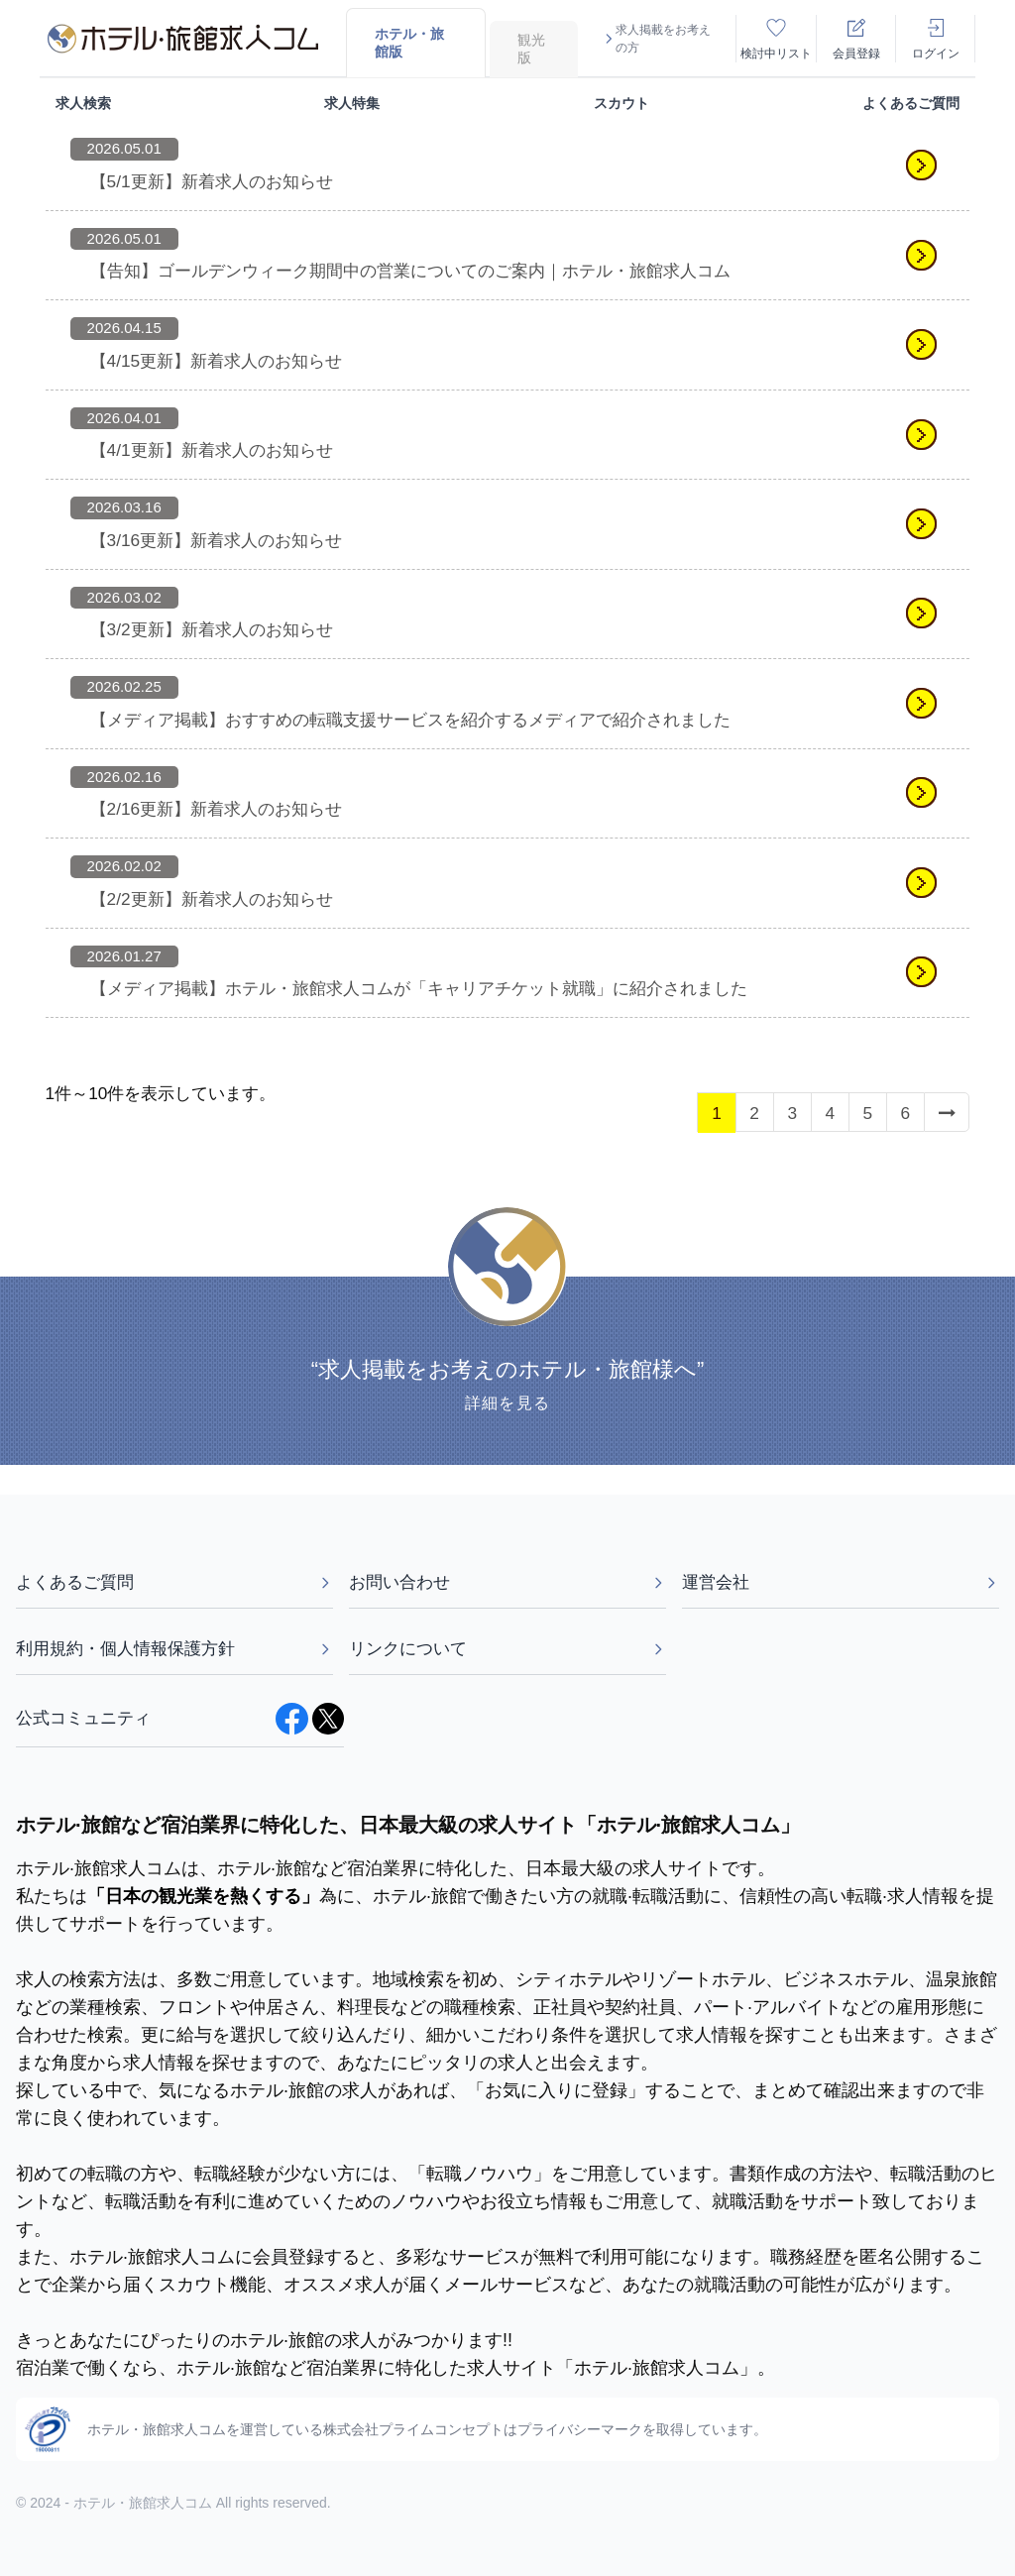 The width and height of the screenshot is (1015, 2576). Describe the element at coordinates (418, 988) in the screenshot. I see `【メディア掲載】ホテル・旅館求人コムが「キャリアチケット就職」に紹介されました` at that location.